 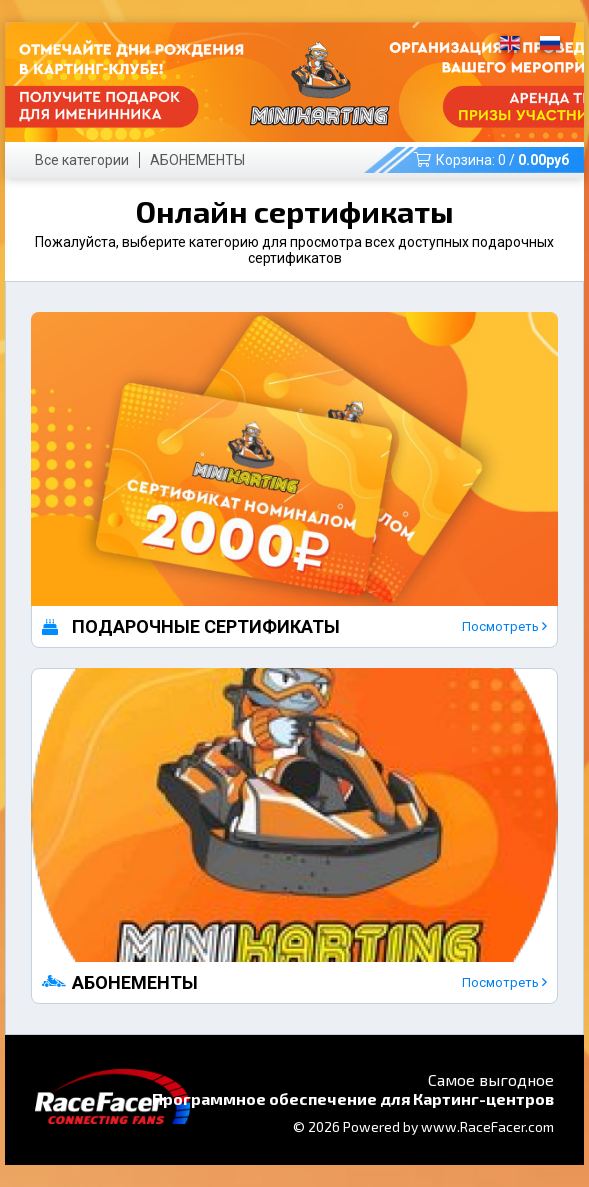 I want to click on АБОНЕМЕНТЫ, so click(x=197, y=160).